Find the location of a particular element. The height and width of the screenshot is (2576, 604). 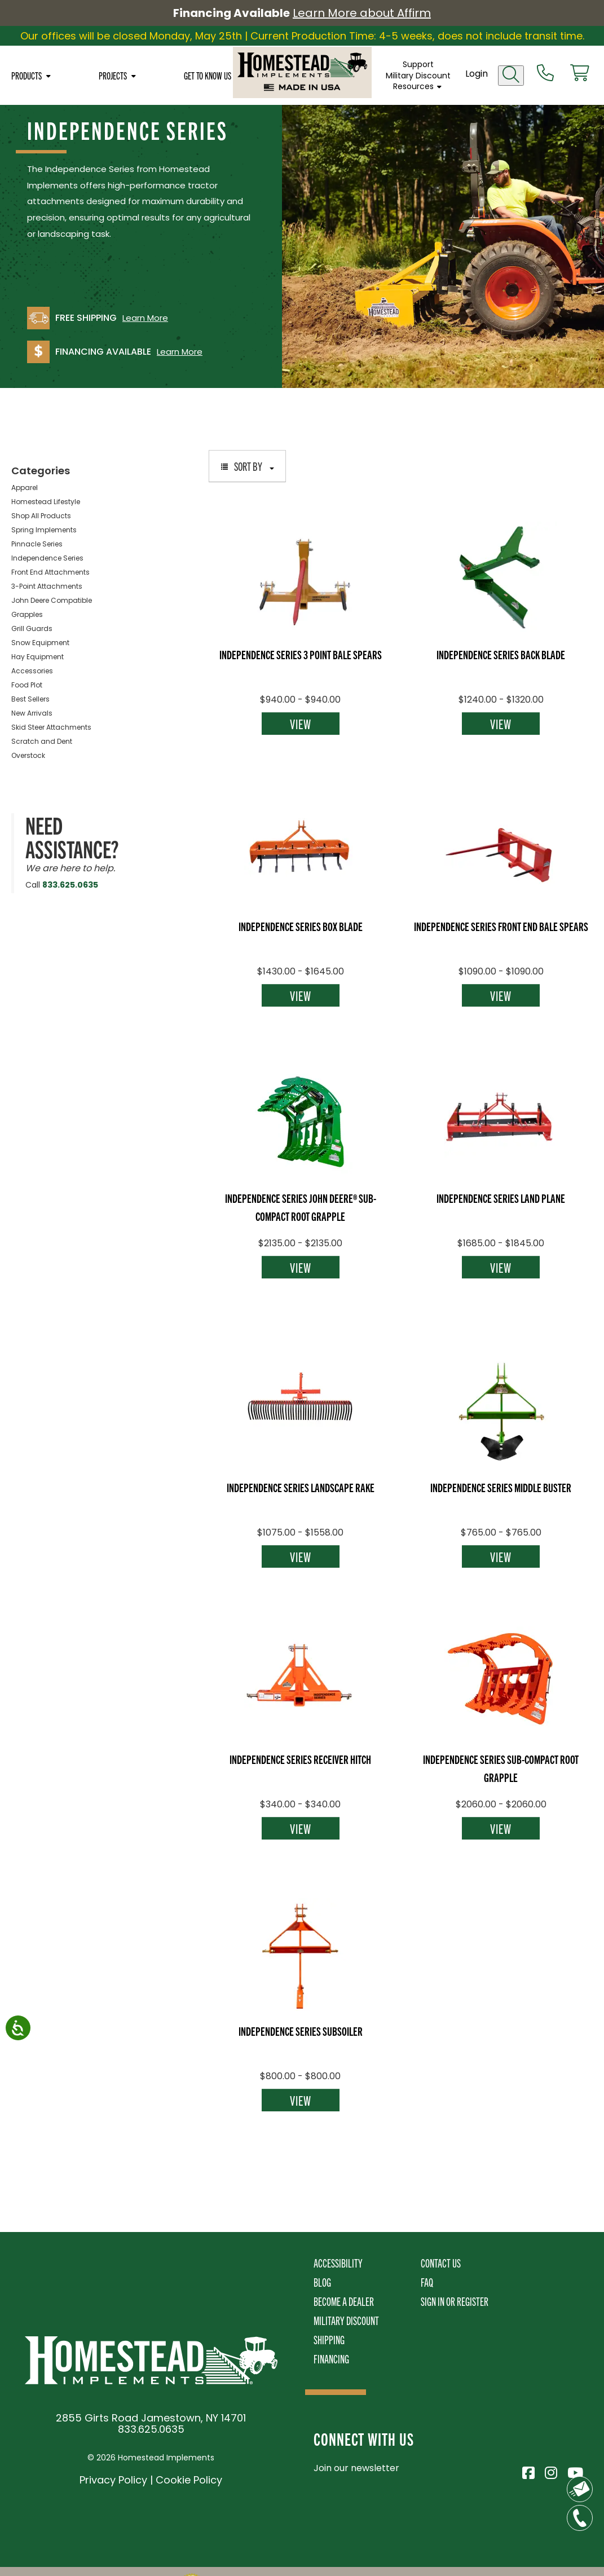

Independence Series 3 Point Bale Spears is located at coordinates (300, 654).